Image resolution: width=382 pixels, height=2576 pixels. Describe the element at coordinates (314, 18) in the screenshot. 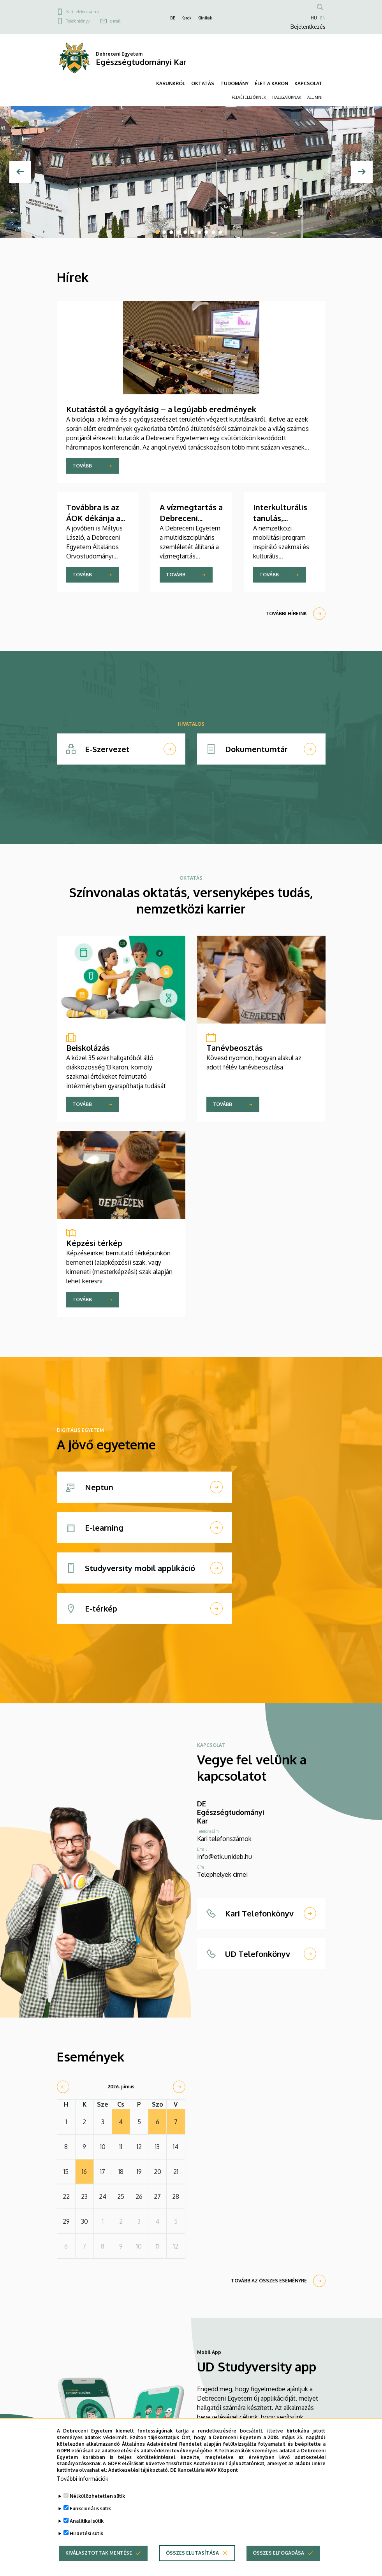

I see `HU` at that location.